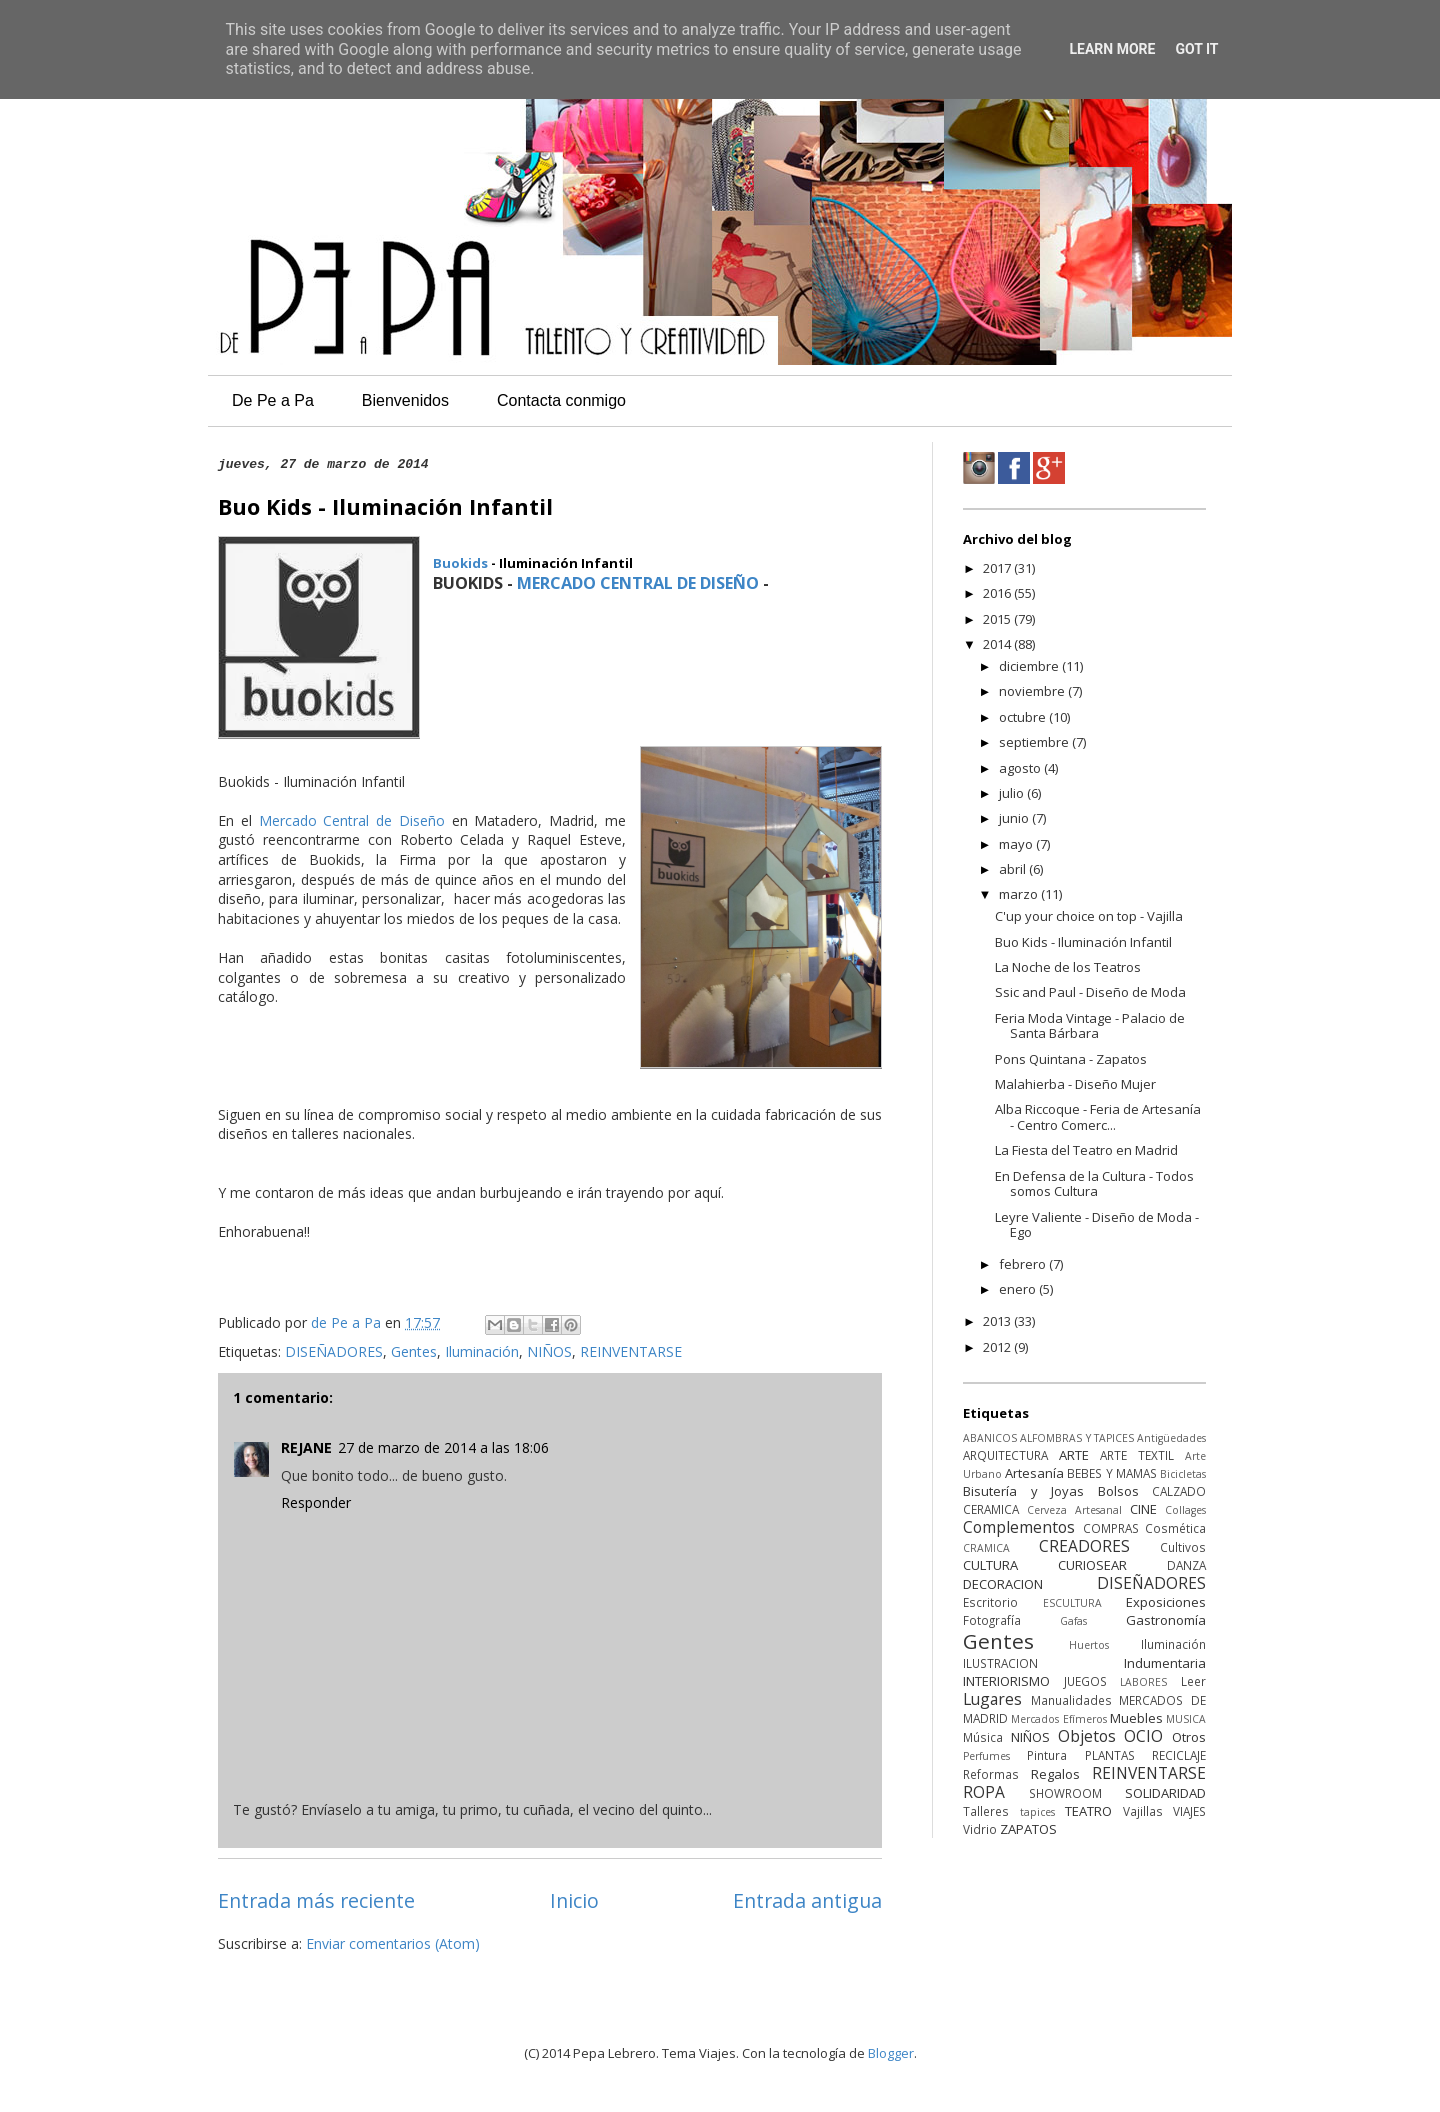 The width and height of the screenshot is (1440, 2112). I want to click on PLANTAS, so click(1110, 1755).